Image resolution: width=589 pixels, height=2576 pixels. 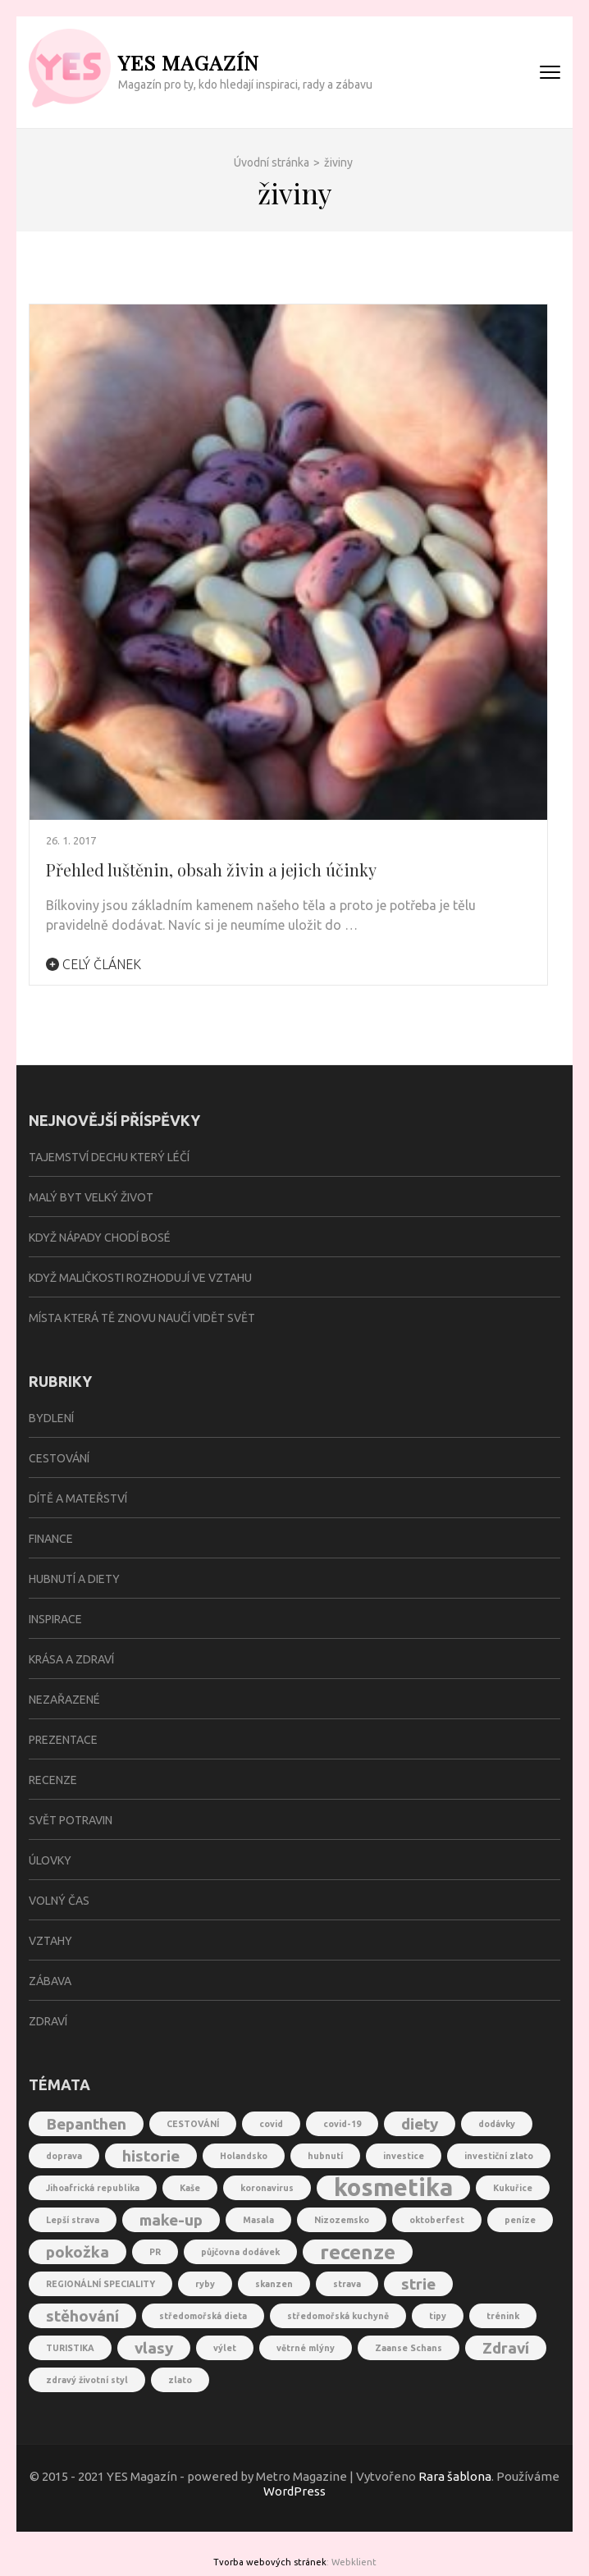 What do you see at coordinates (151, 2156) in the screenshot?
I see `historie [historie (2 položky)]` at bounding box center [151, 2156].